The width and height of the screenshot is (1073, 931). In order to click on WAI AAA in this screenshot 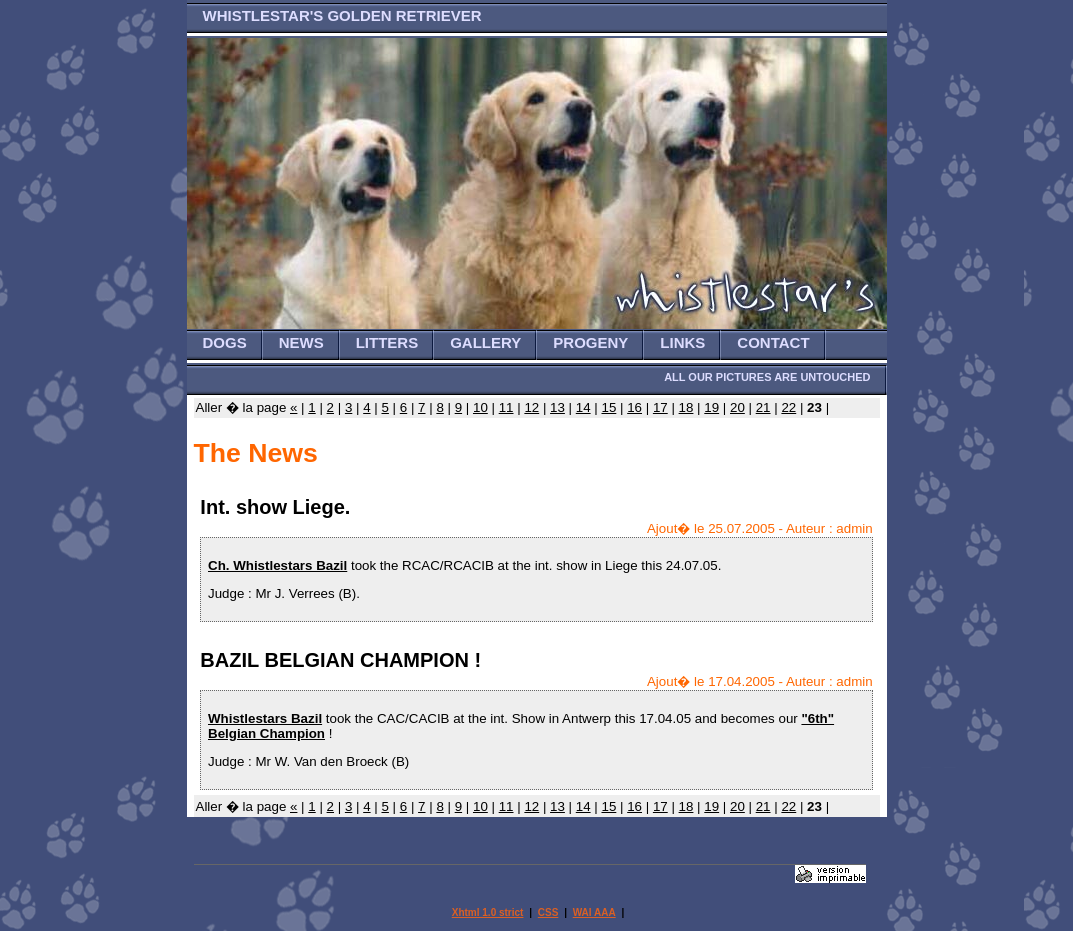, I will do `click(594, 912)`.